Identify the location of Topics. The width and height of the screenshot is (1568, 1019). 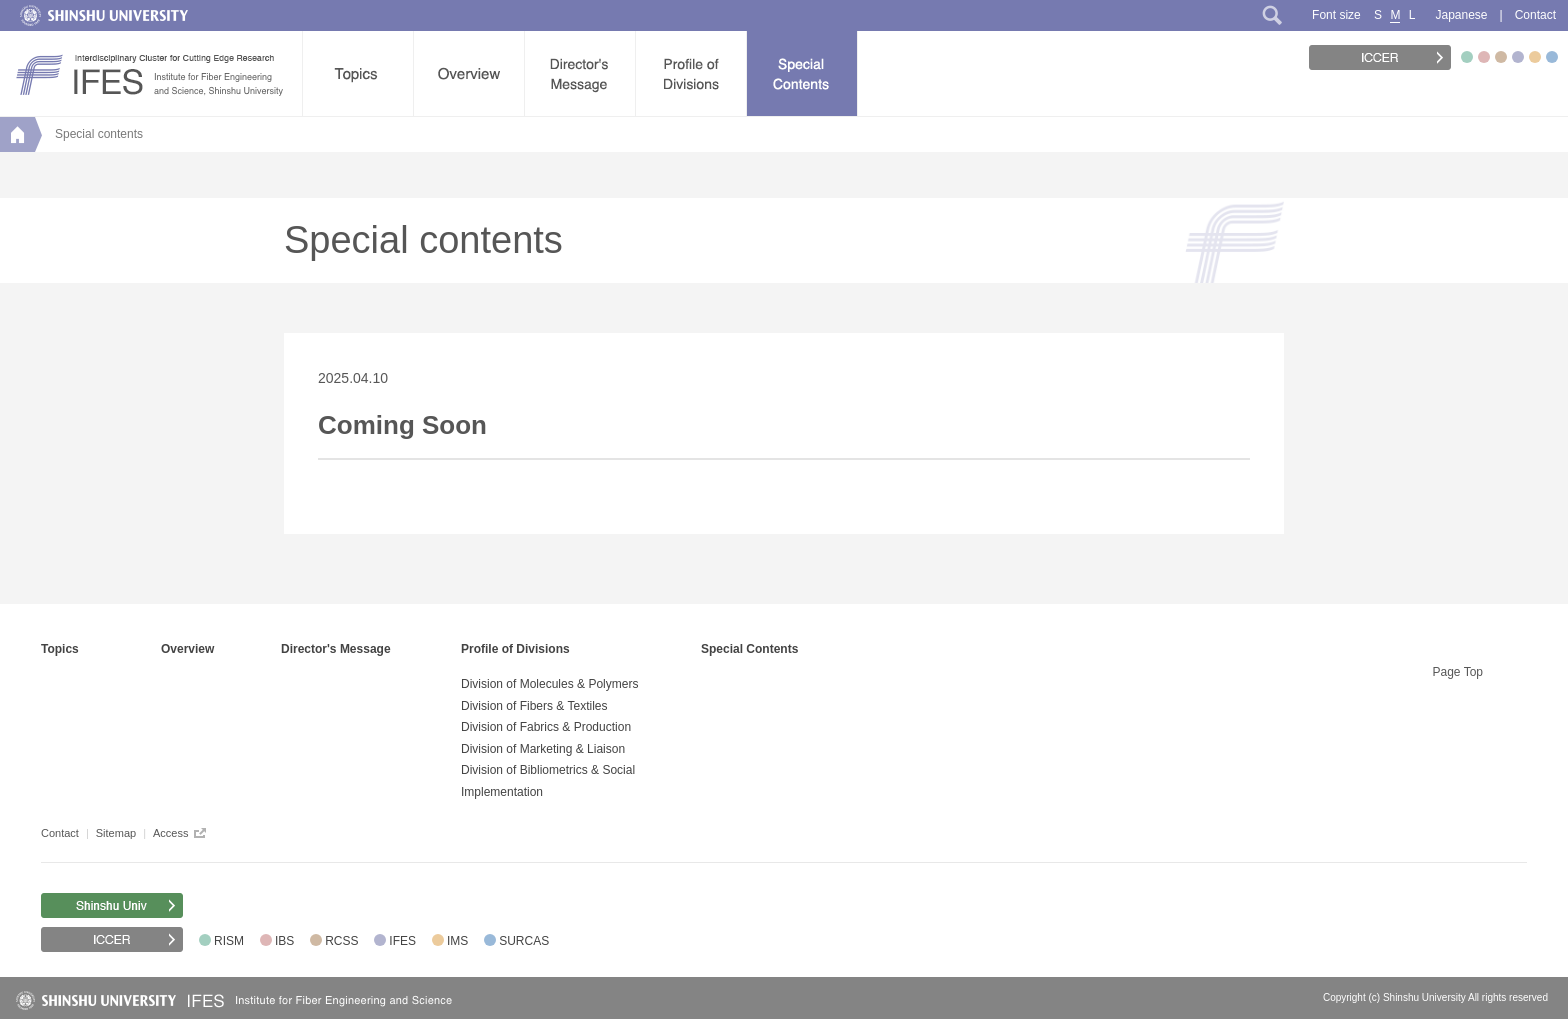
(60, 649).